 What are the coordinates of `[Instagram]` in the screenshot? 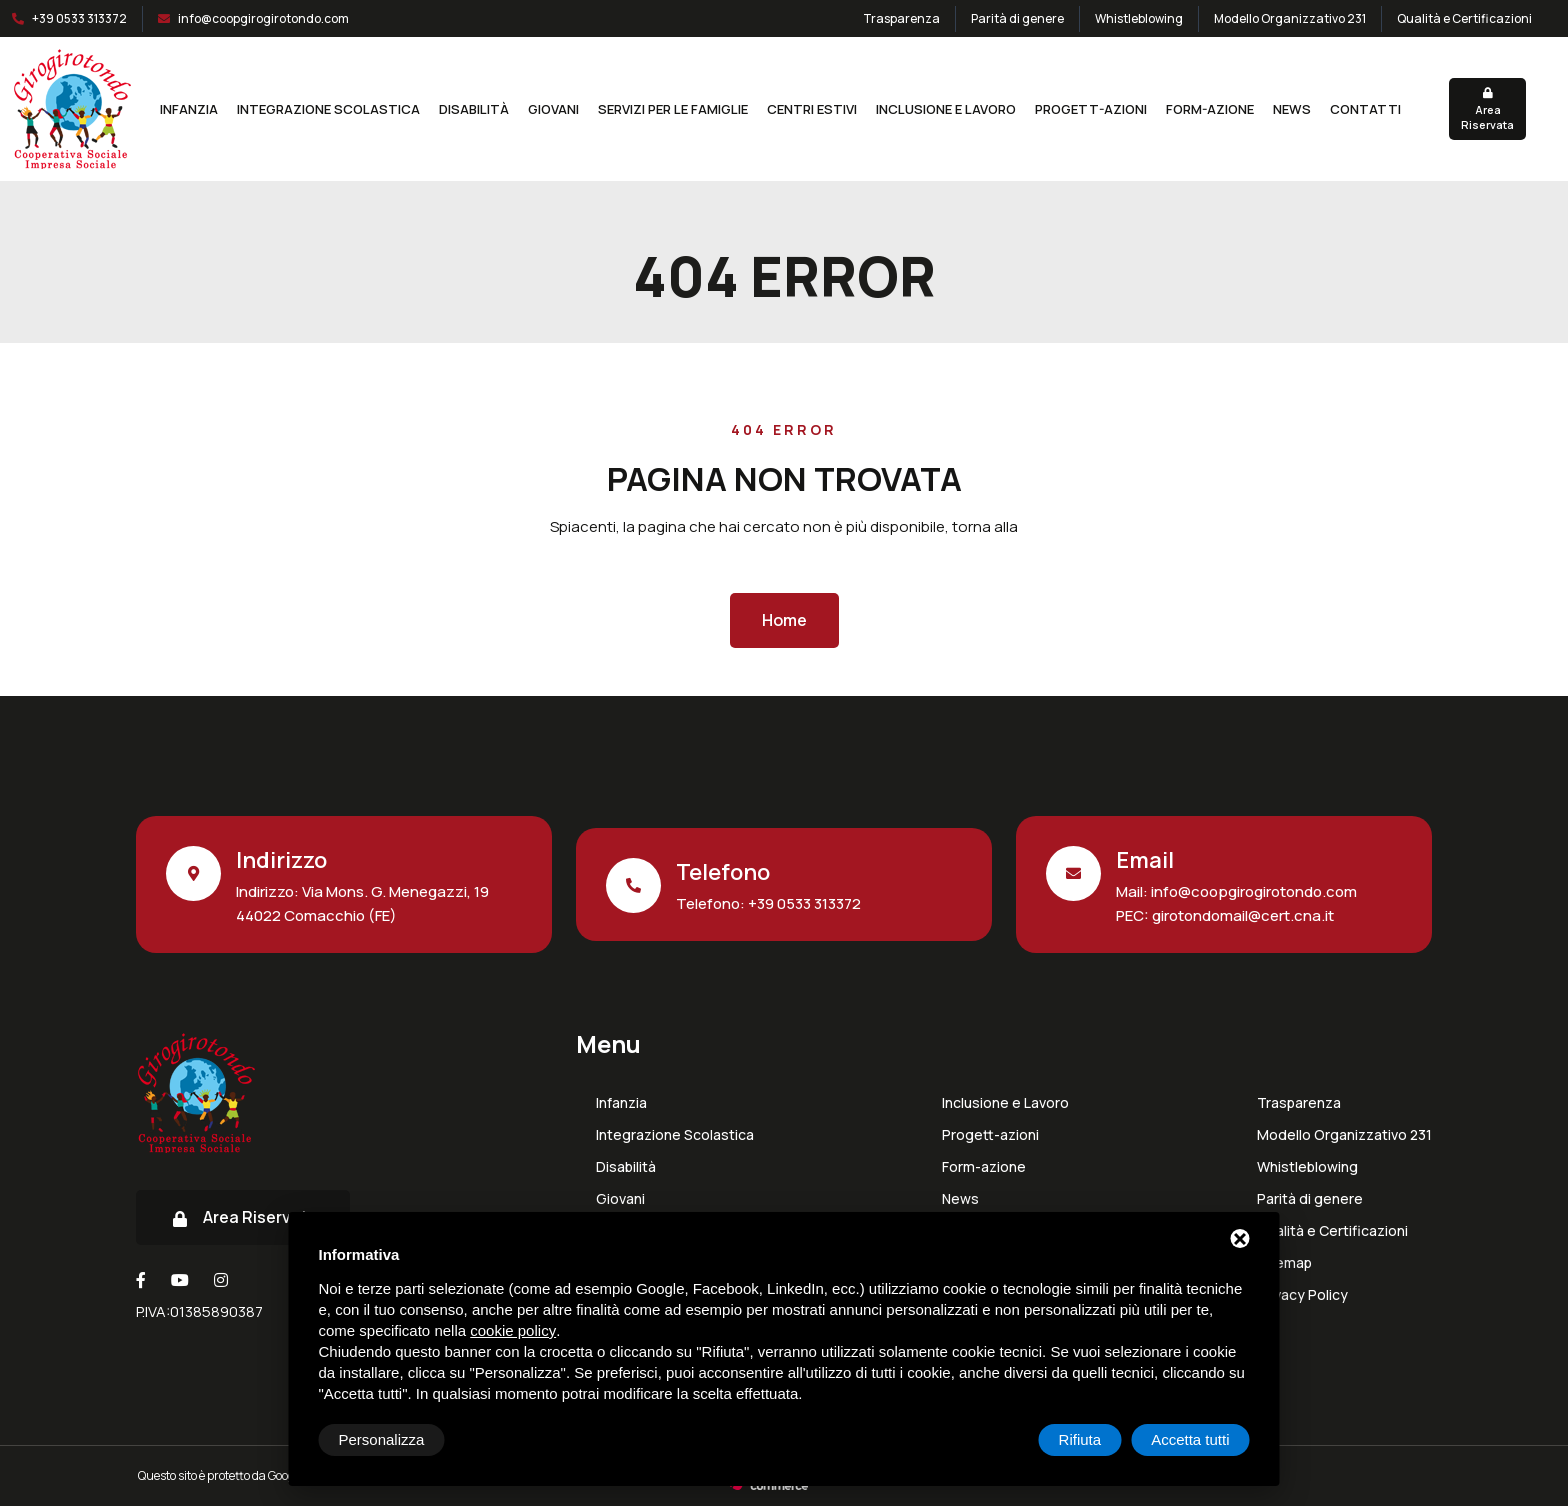 It's located at (221, 1280).